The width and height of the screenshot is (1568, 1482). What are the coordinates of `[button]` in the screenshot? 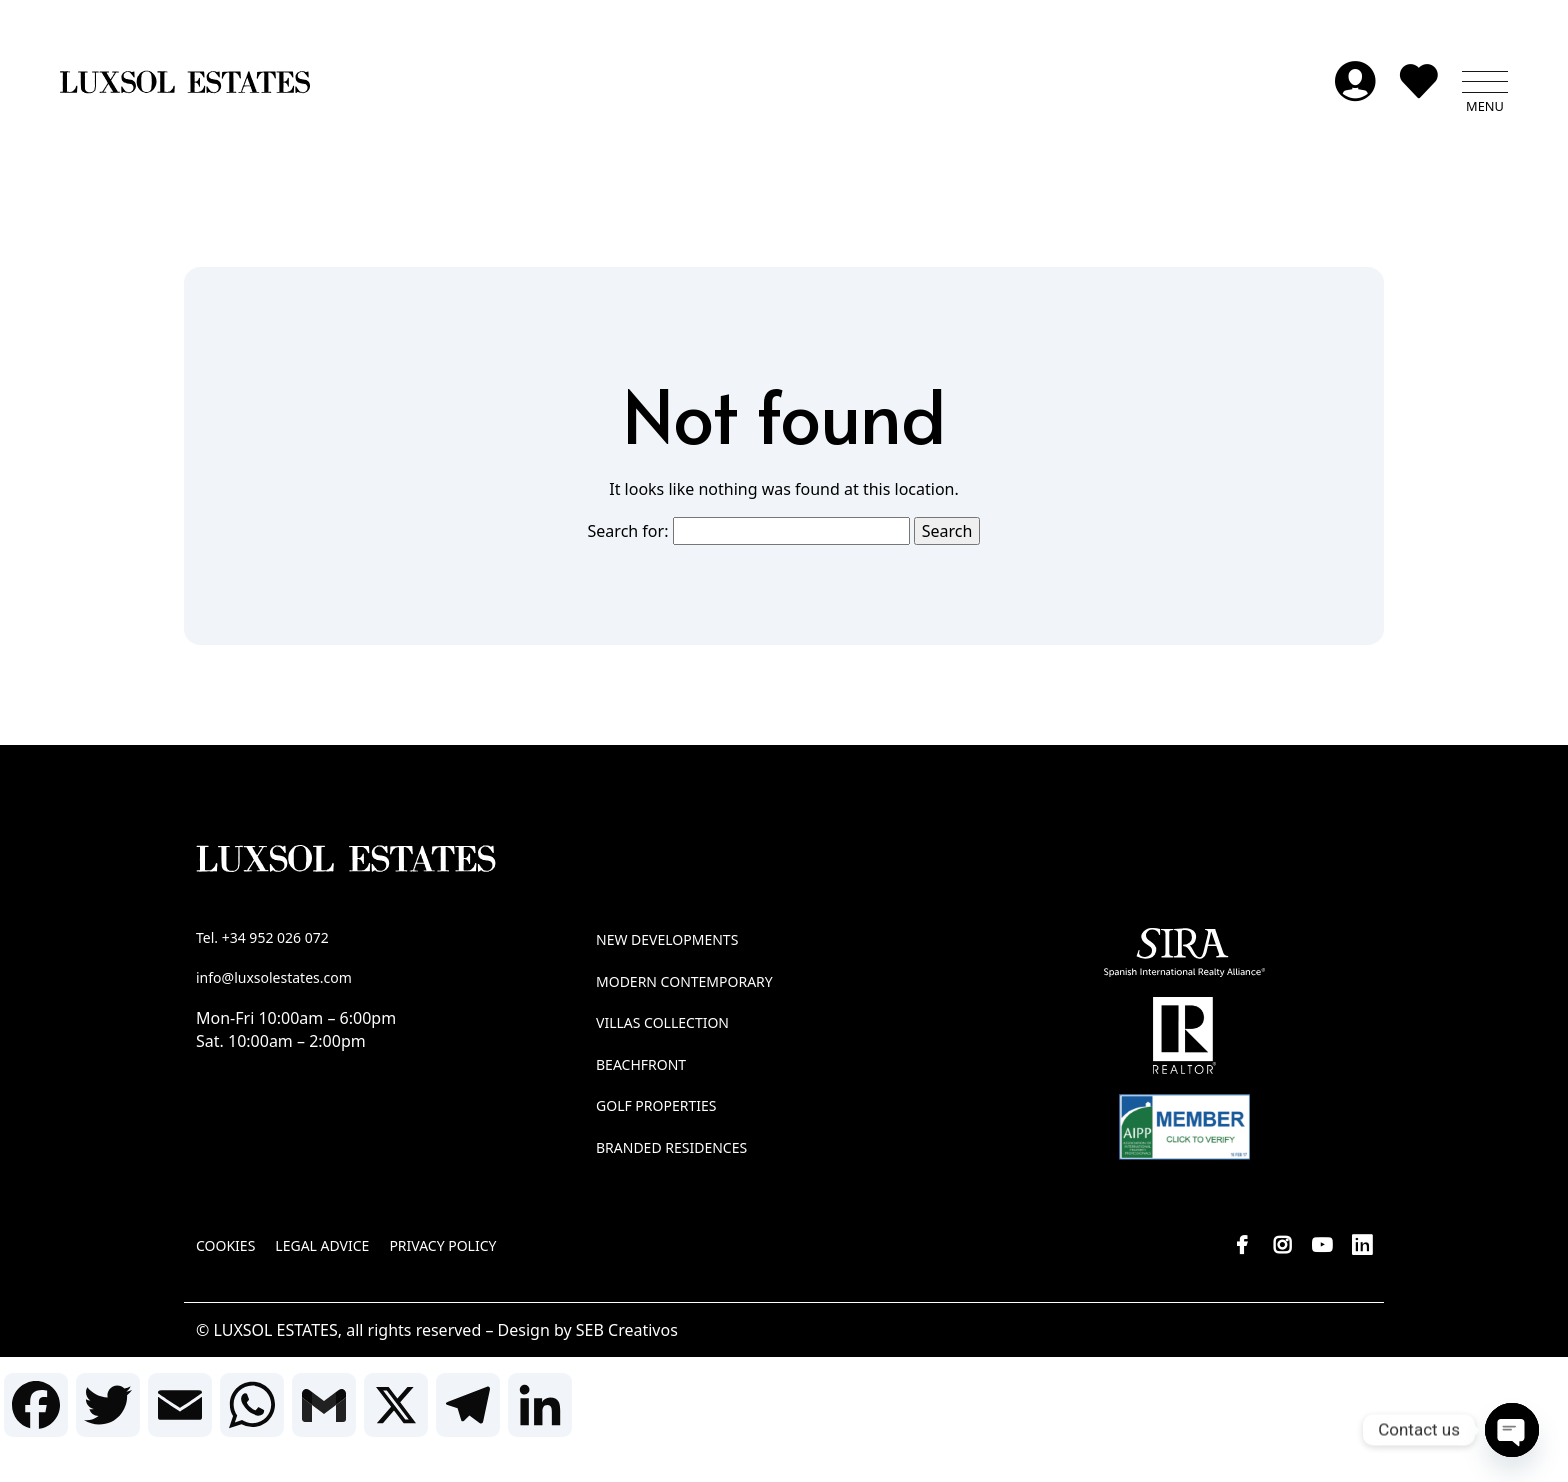 It's located at (1485, 85).